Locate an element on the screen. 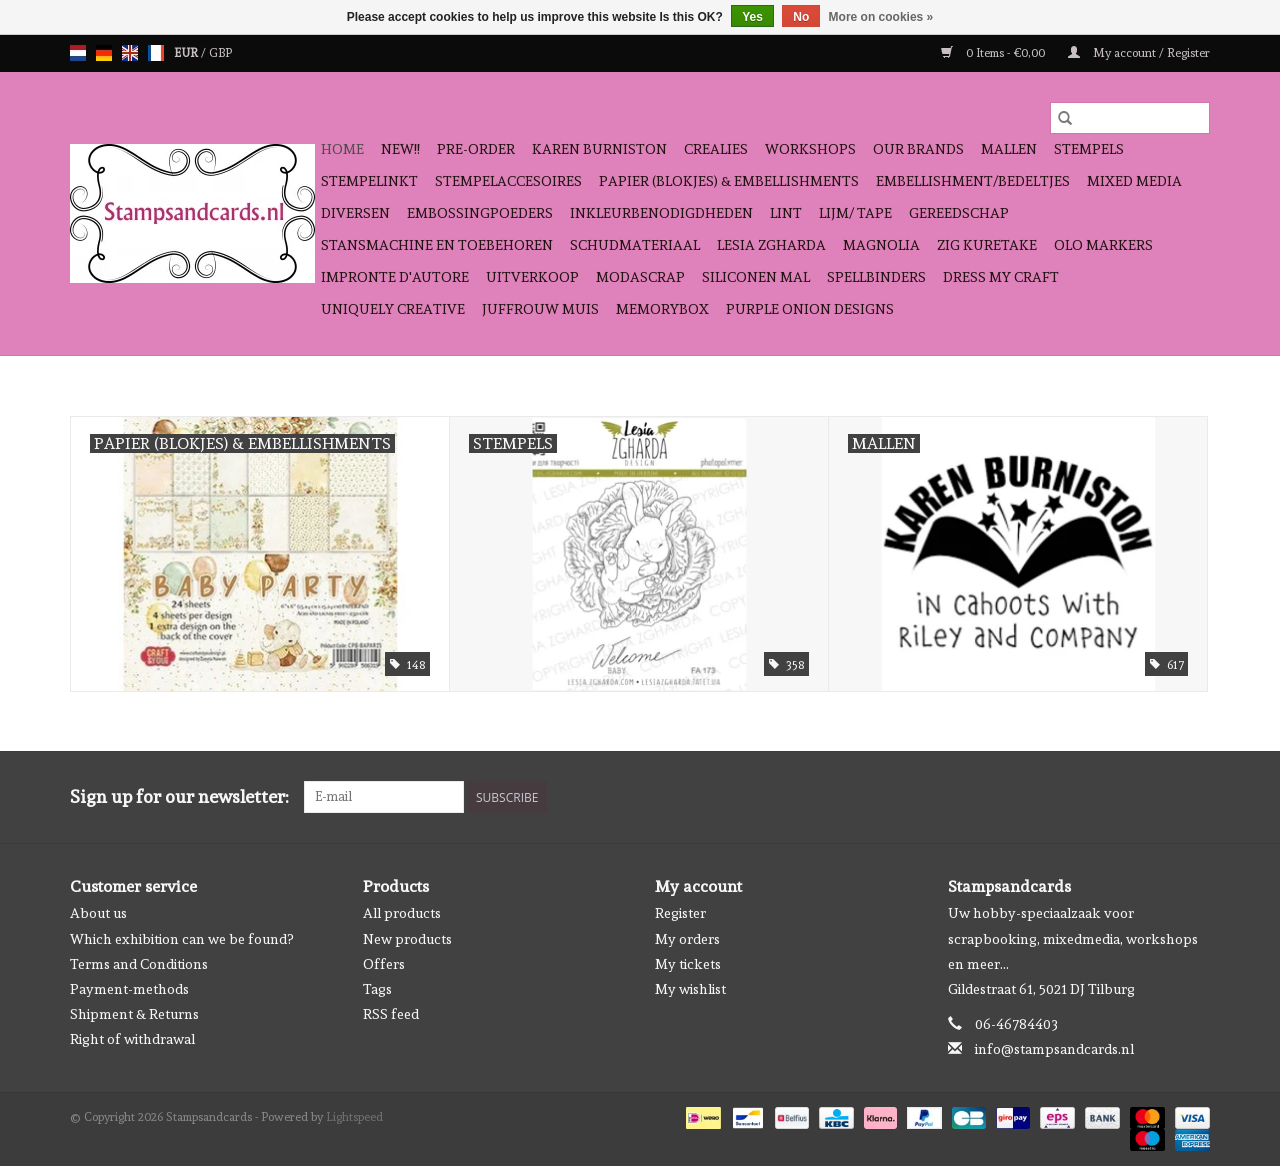 The height and width of the screenshot is (1166, 1280). Zig Kuretake is located at coordinates (987, 245).